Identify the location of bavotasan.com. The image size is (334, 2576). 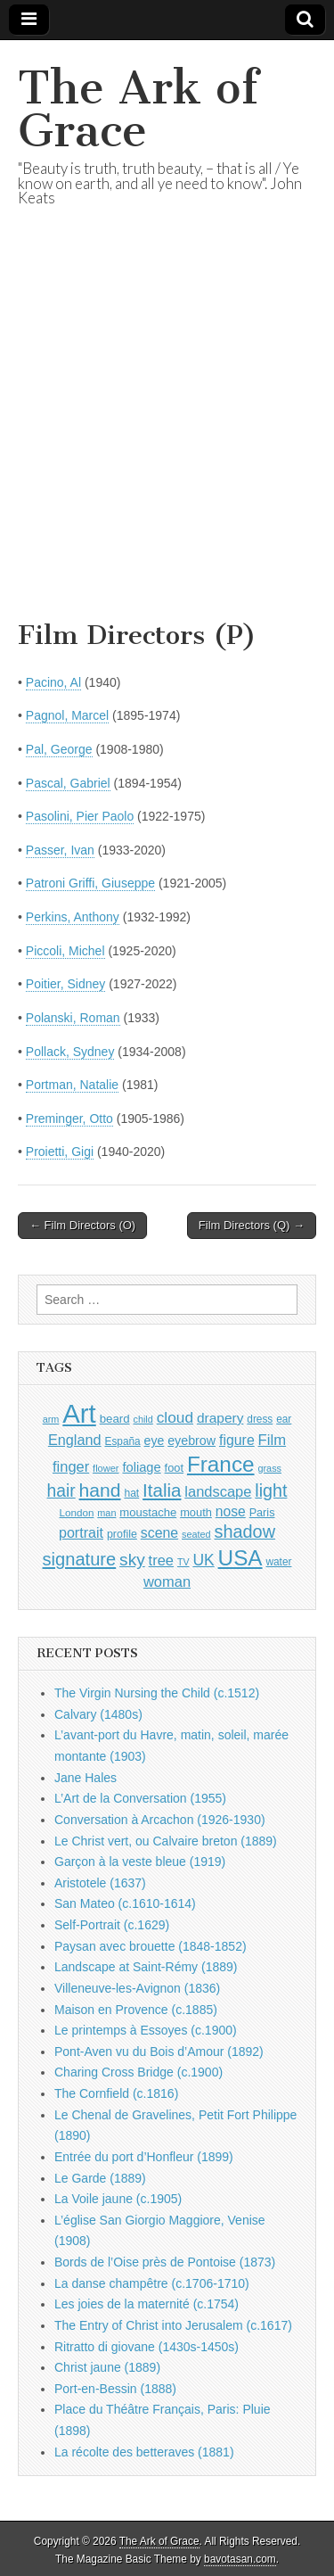
(240, 2559).